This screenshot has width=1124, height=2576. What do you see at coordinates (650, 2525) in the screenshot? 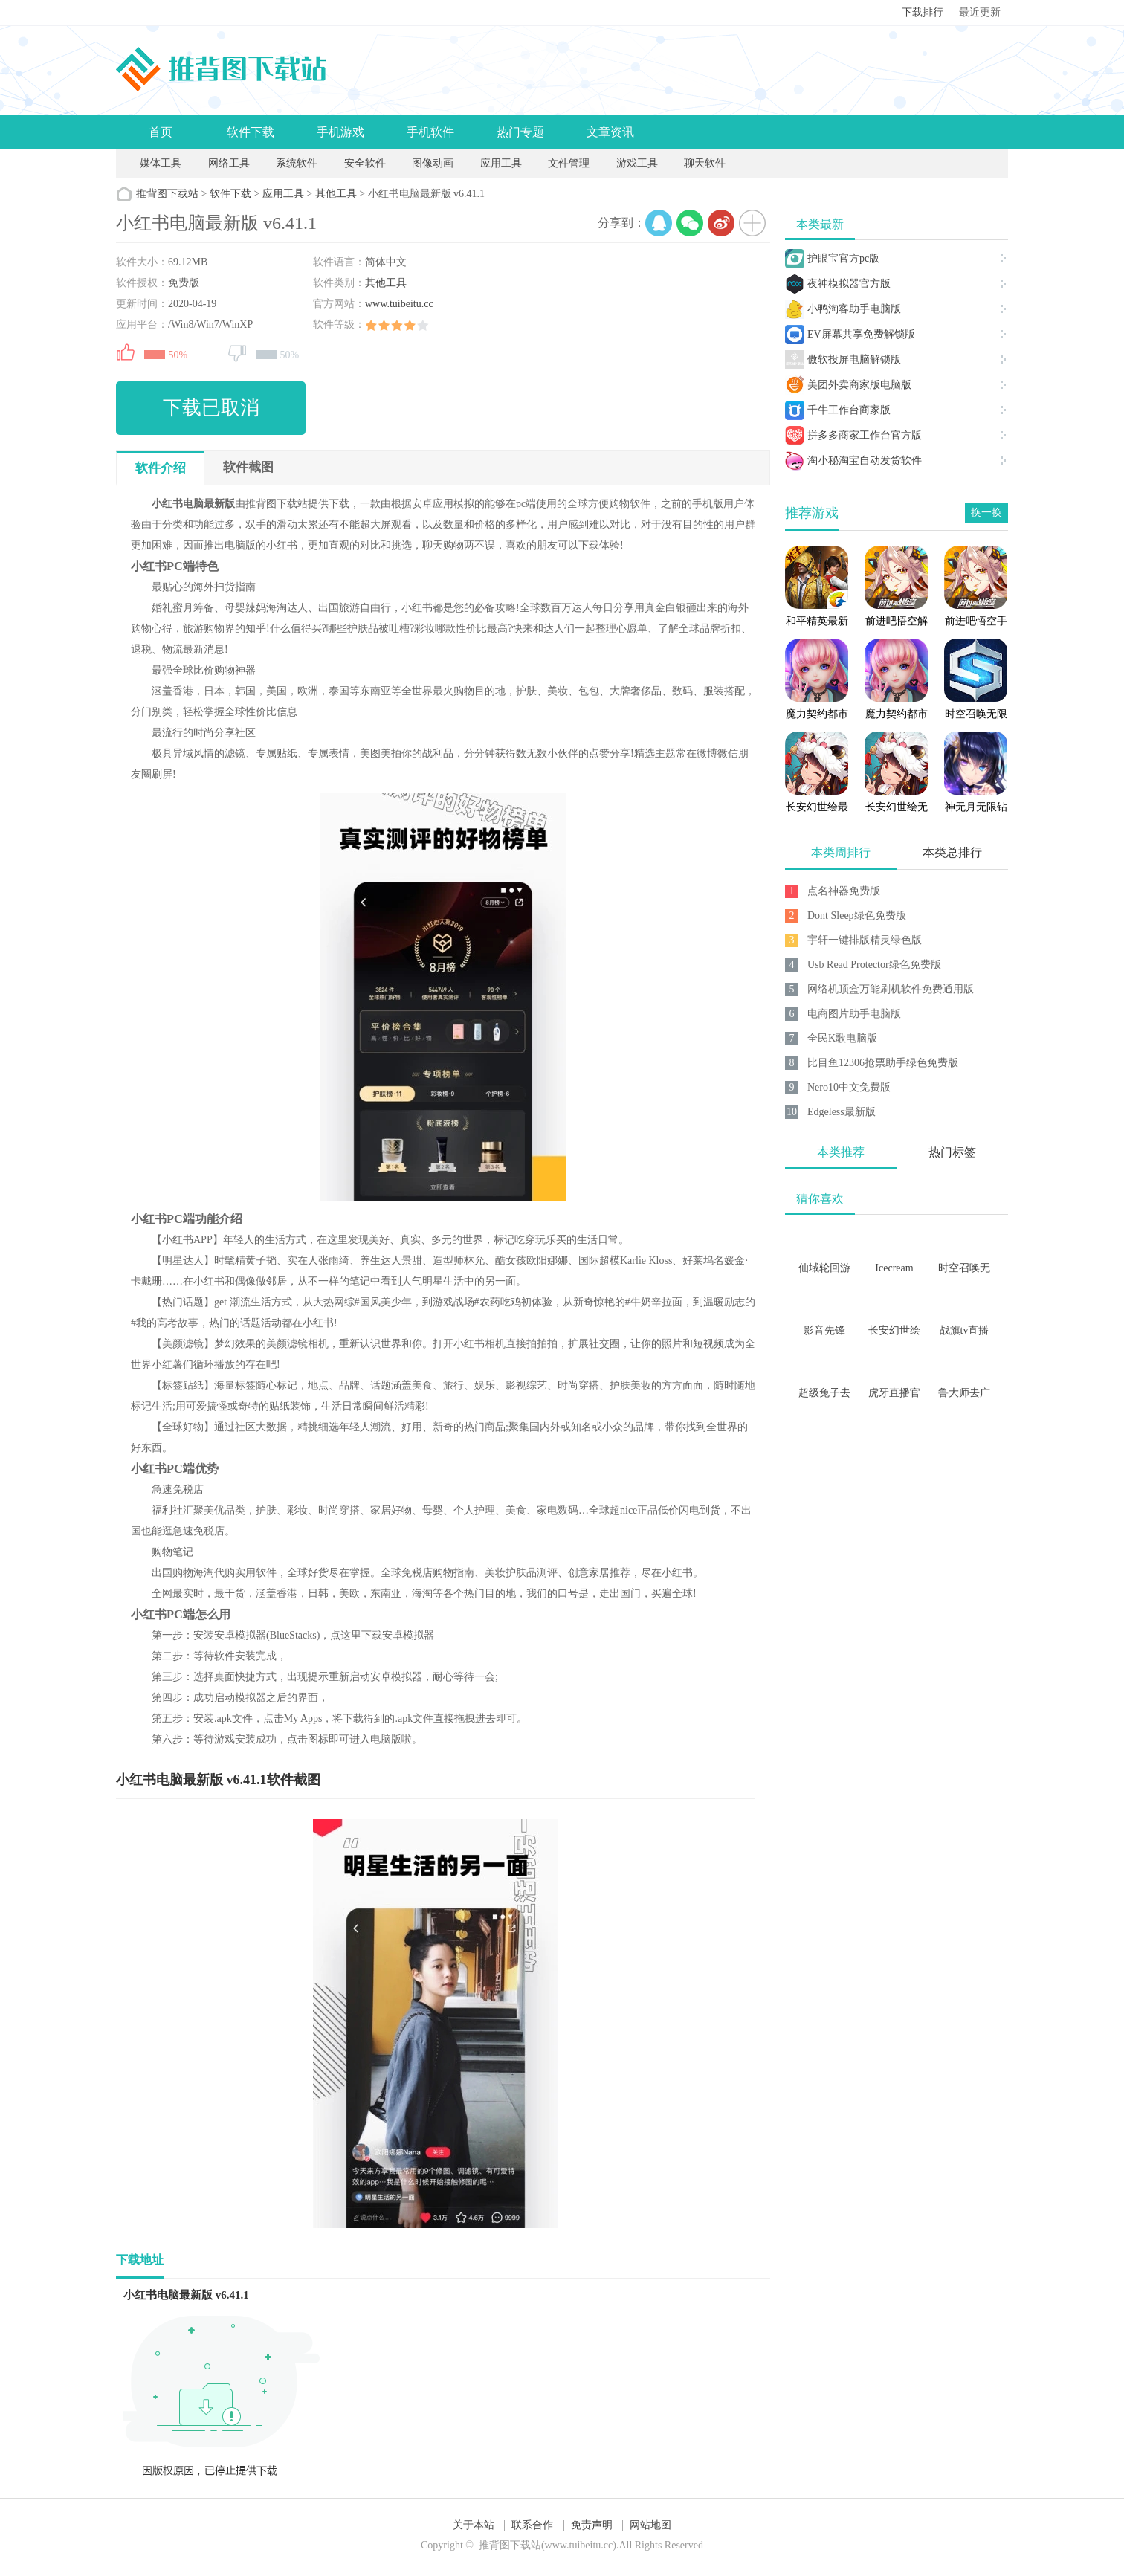
I see `网站地图` at bounding box center [650, 2525].